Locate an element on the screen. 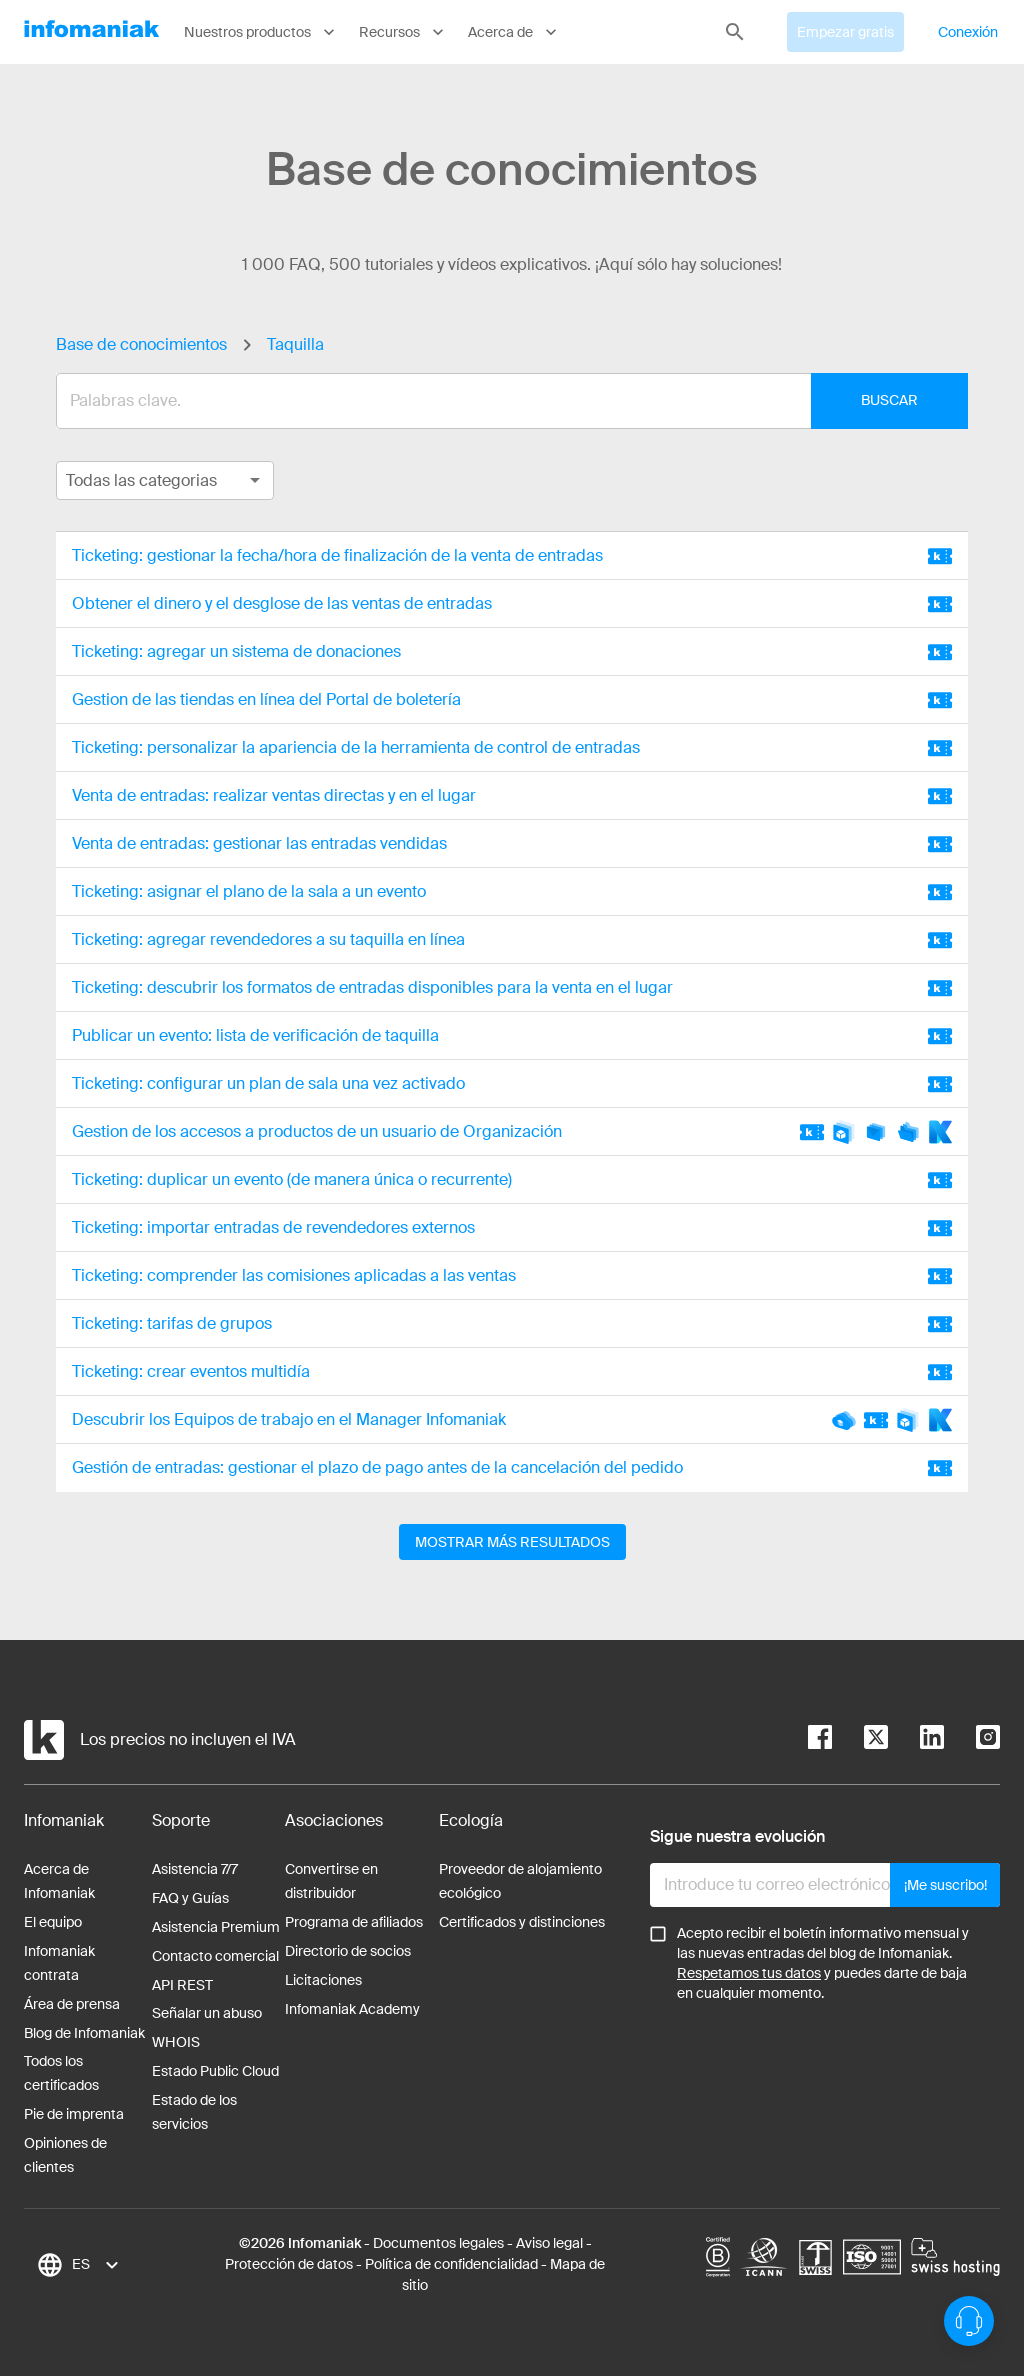  Base de conocimientos is located at coordinates (141, 344).